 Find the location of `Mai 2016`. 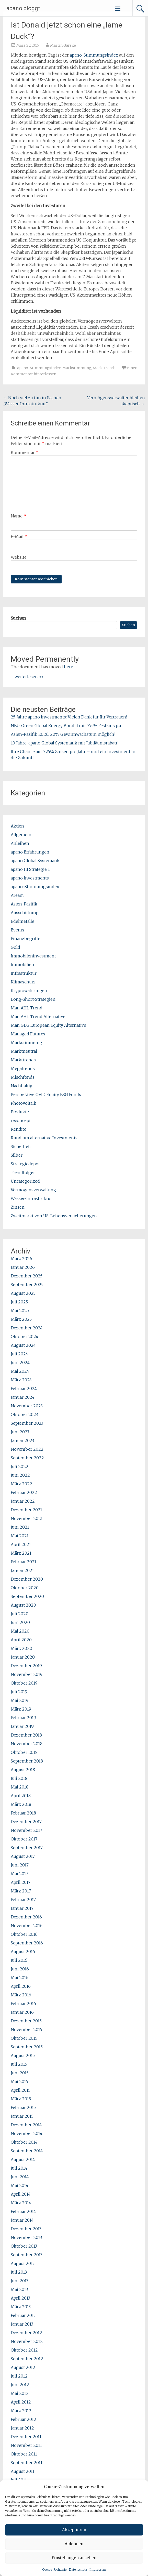

Mai 2016 is located at coordinates (19, 1977).